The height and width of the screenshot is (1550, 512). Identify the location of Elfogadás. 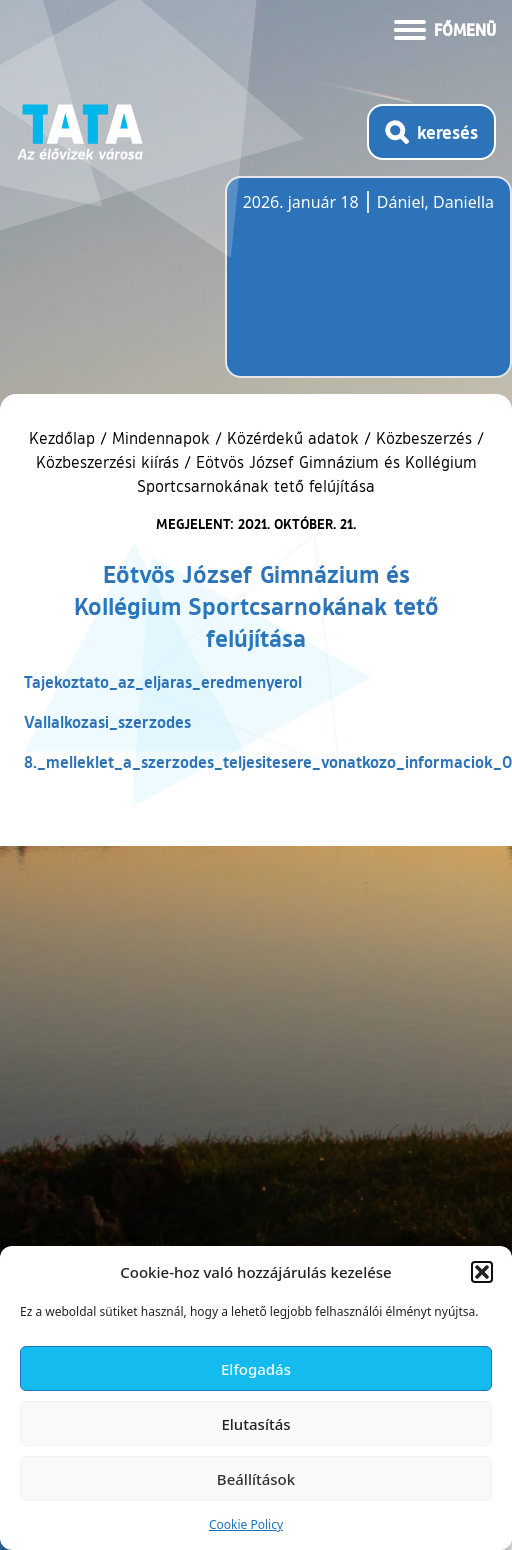
(256, 1369).